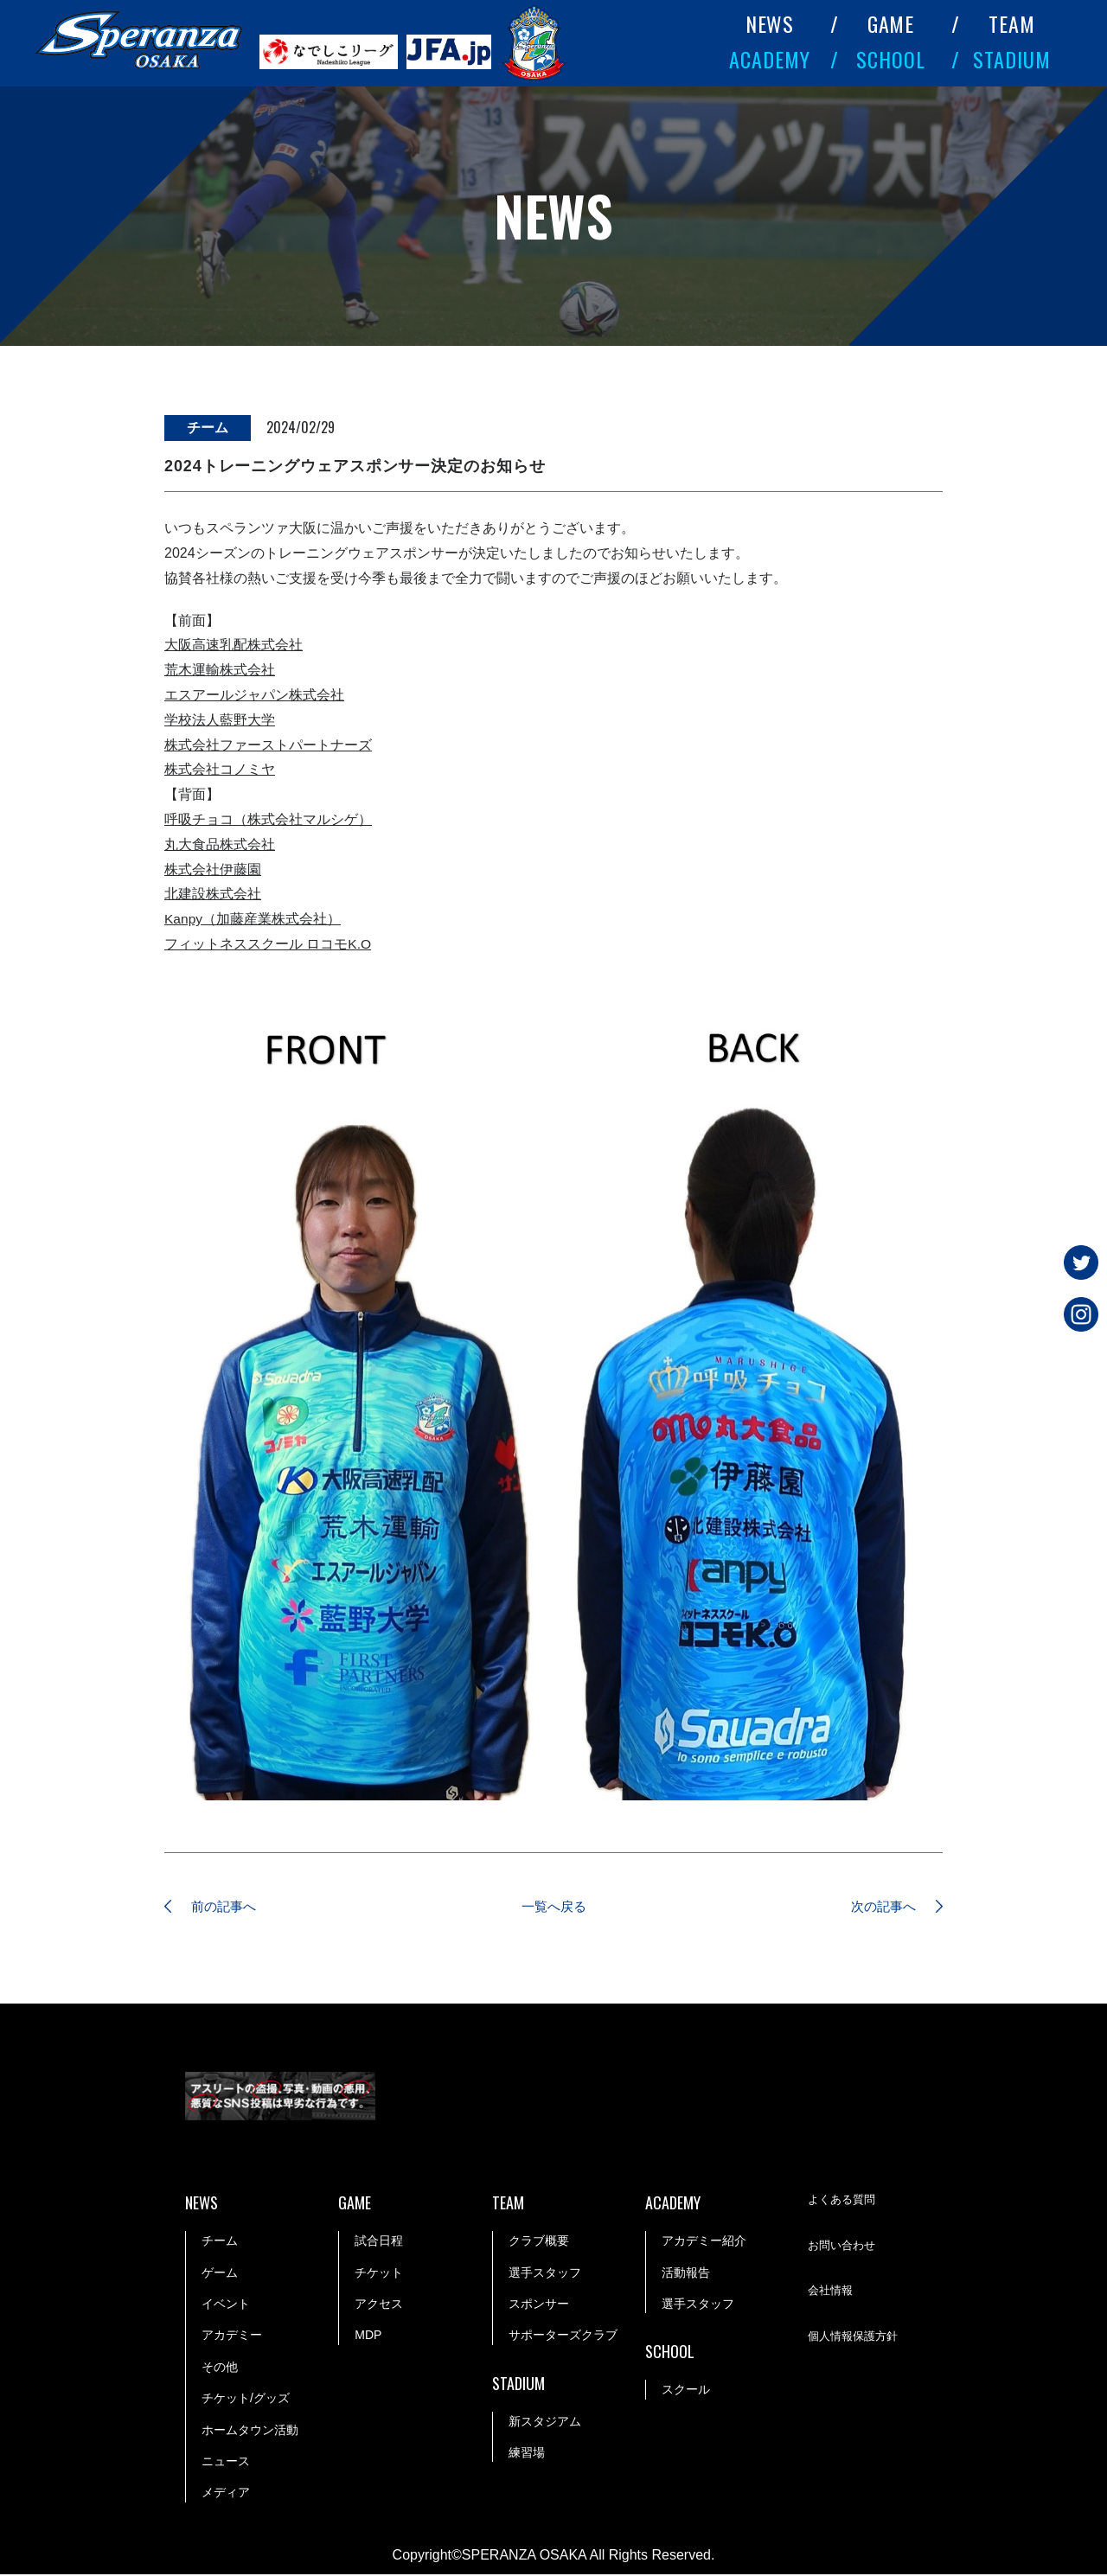  What do you see at coordinates (246, 2400) in the screenshot?
I see `チケット/グッズ` at bounding box center [246, 2400].